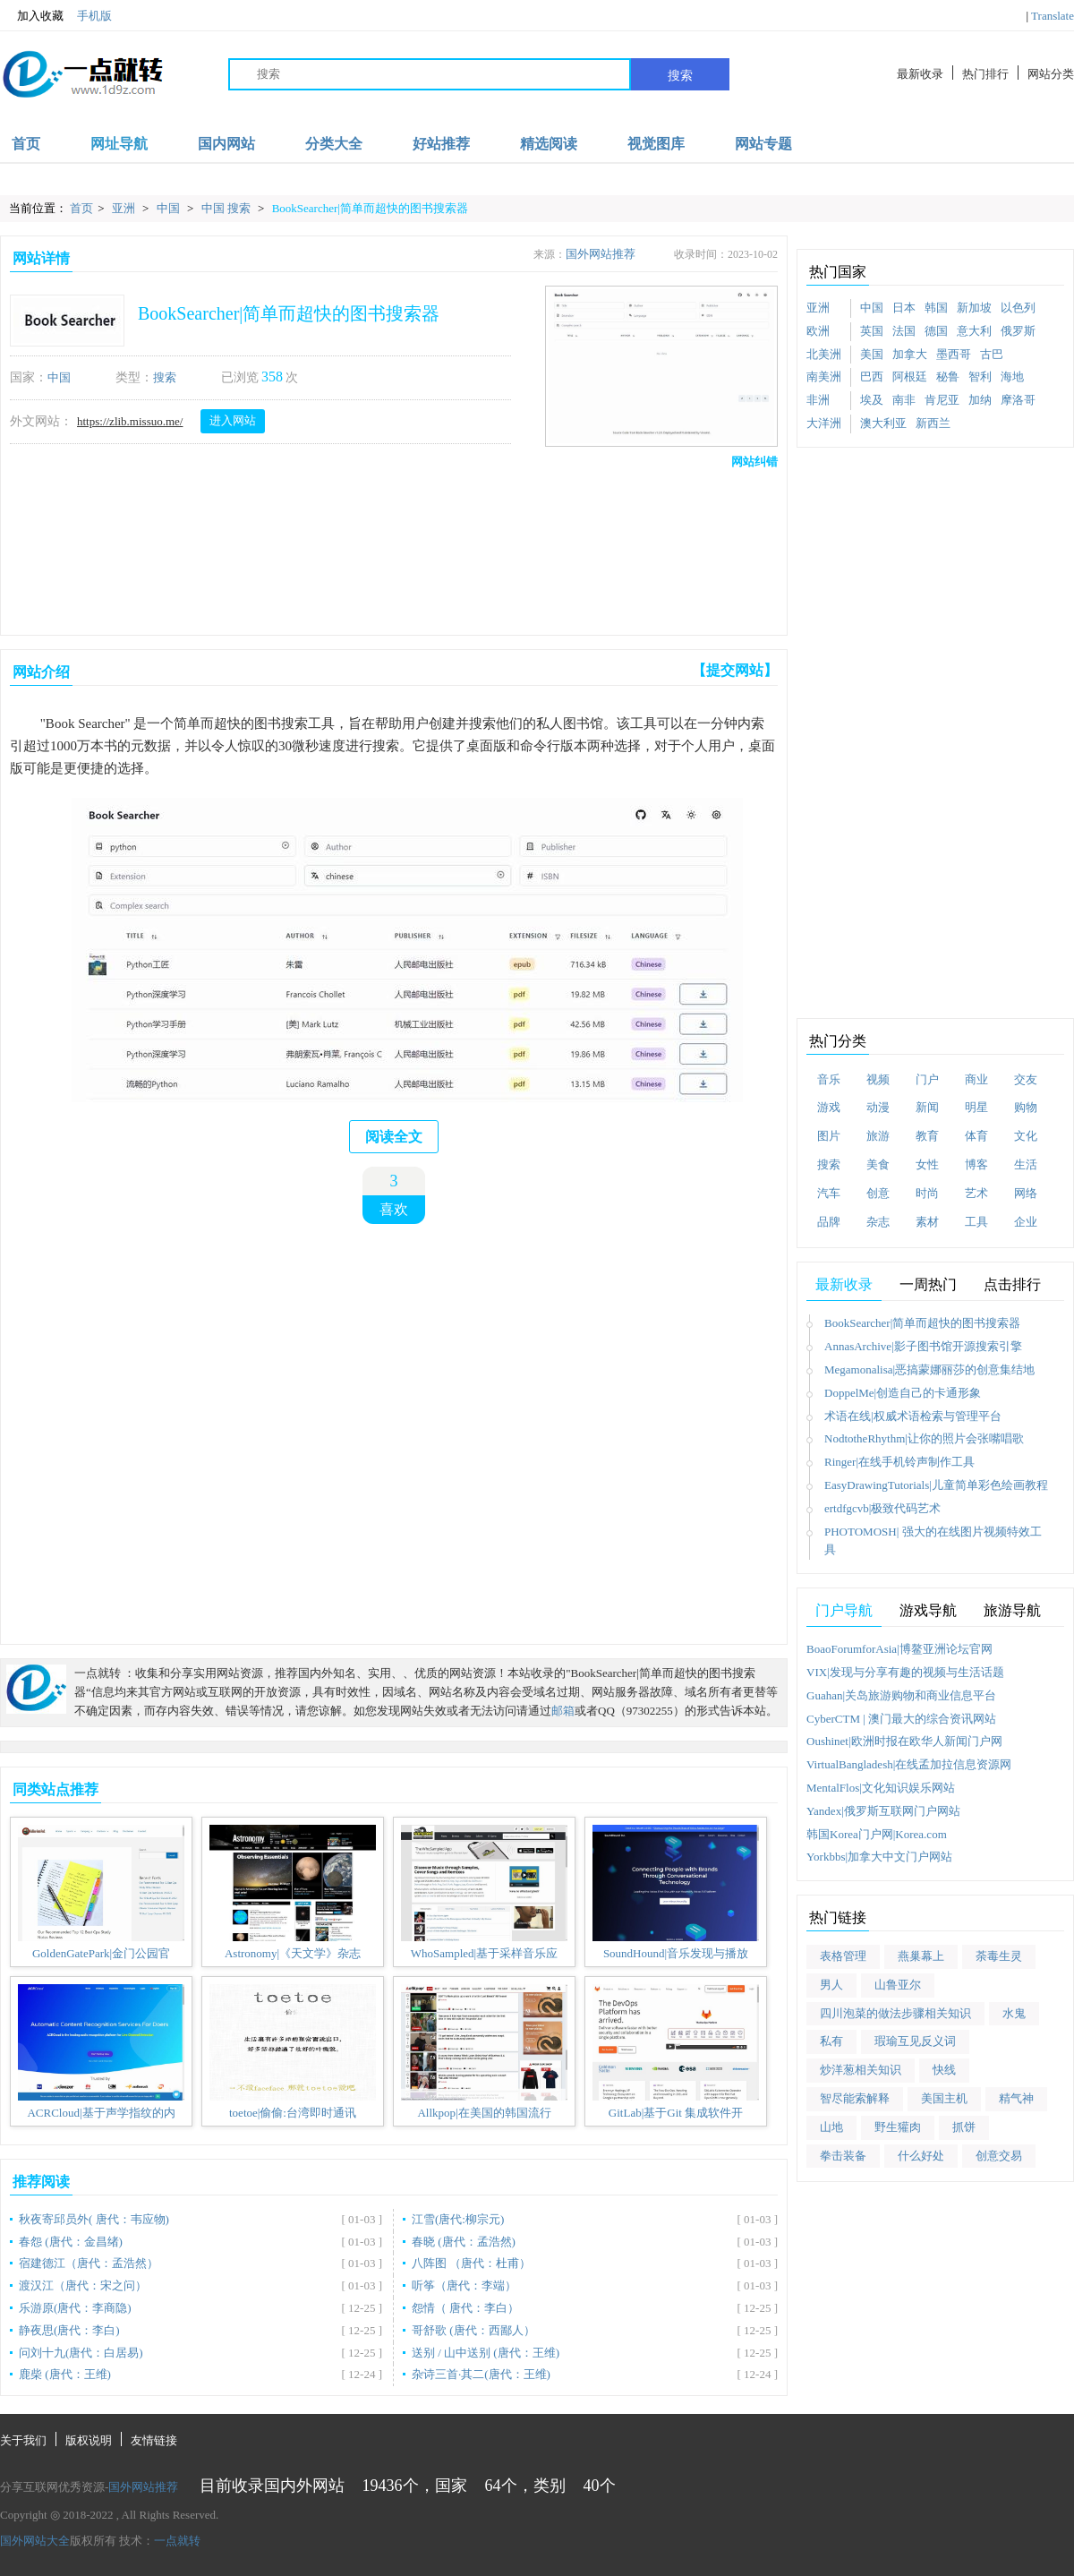 This screenshot has width=1074, height=2576. What do you see at coordinates (927, 1193) in the screenshot?
I see `时尚` at bounding box center [927, 1193].